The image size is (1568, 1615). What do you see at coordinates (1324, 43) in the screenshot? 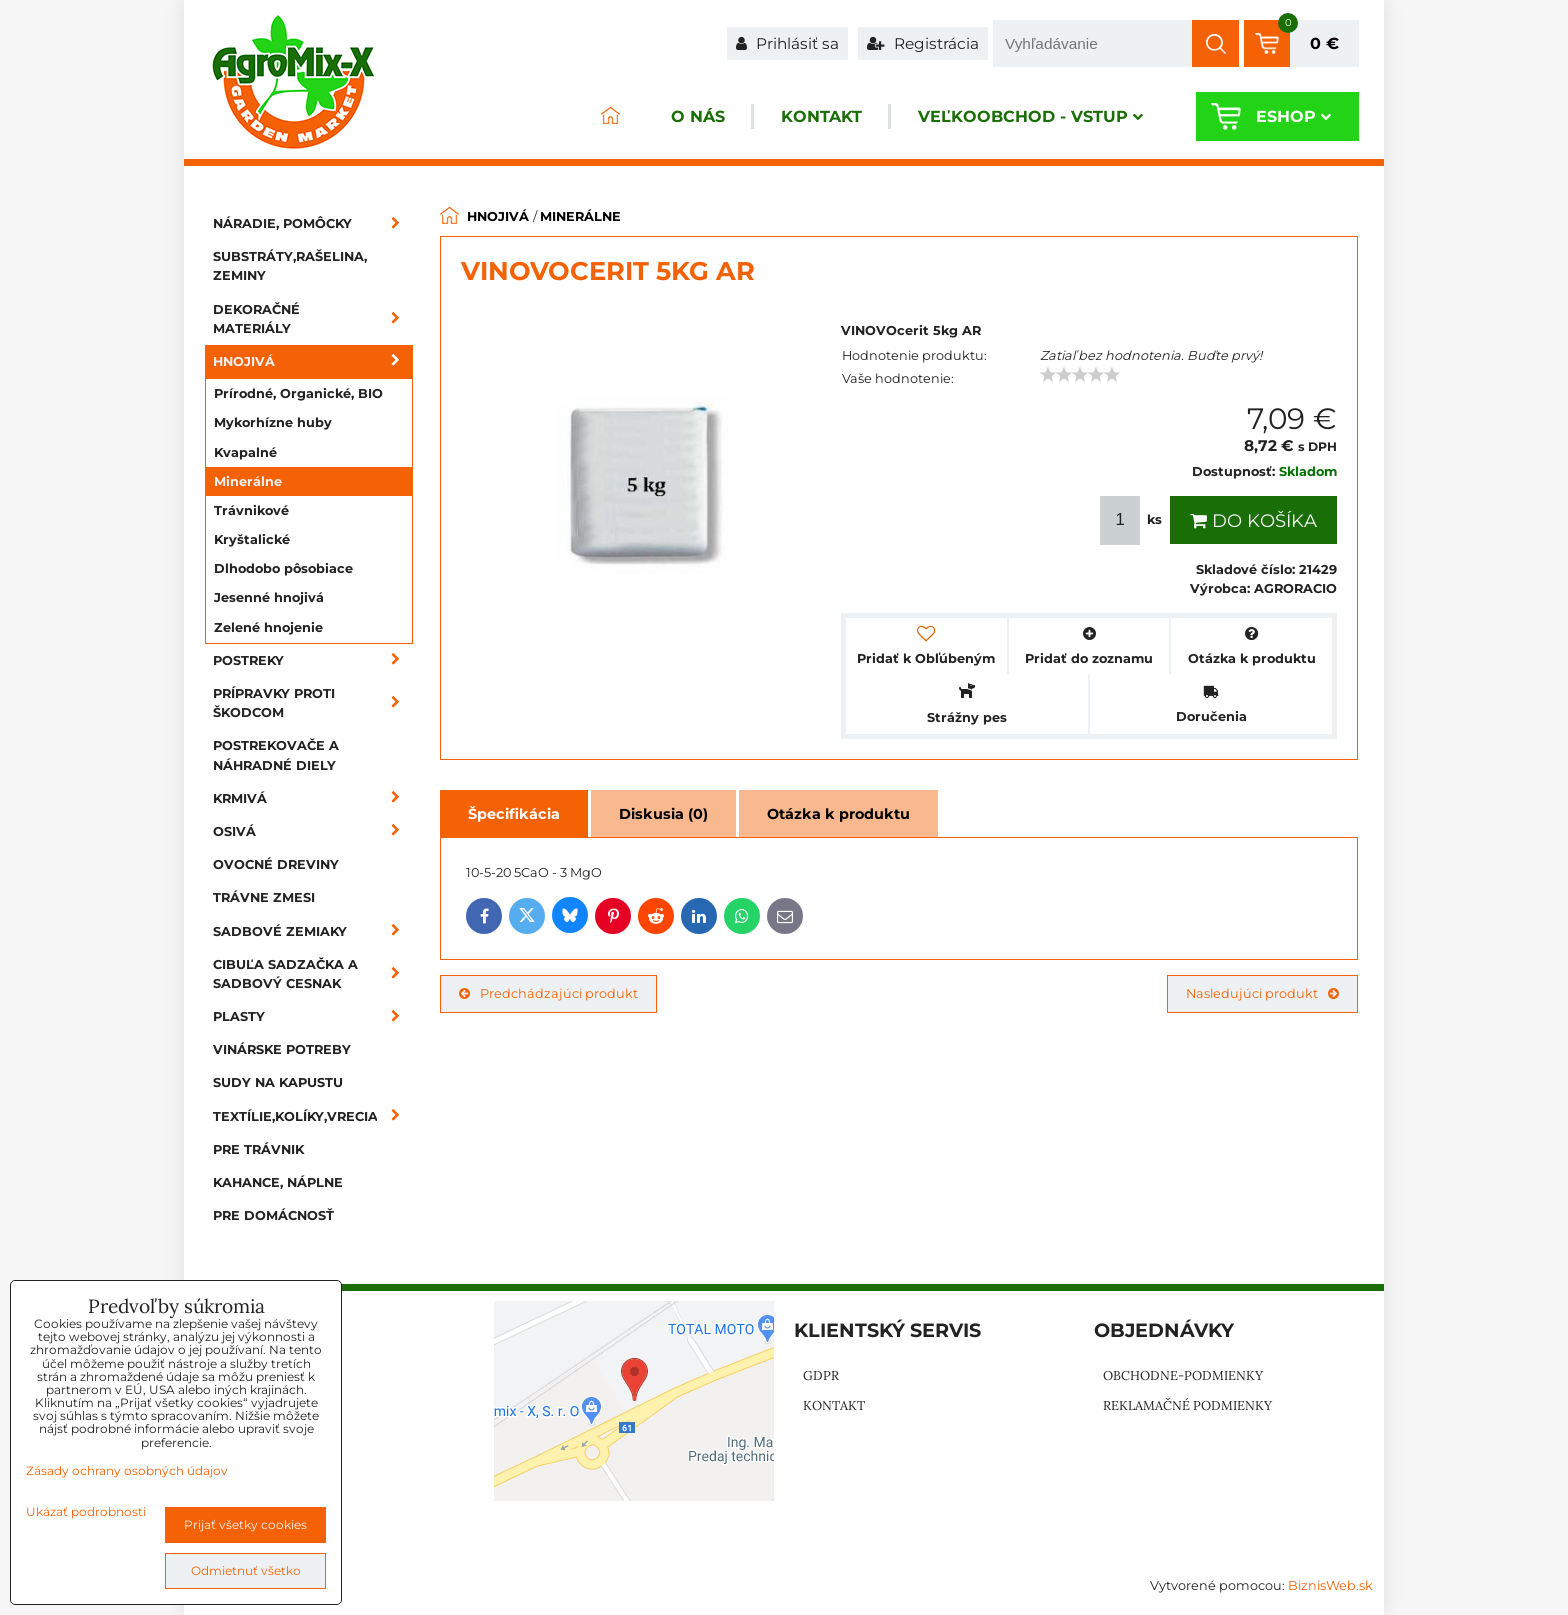
I see `0 €` at bounding box center [1324, 43].